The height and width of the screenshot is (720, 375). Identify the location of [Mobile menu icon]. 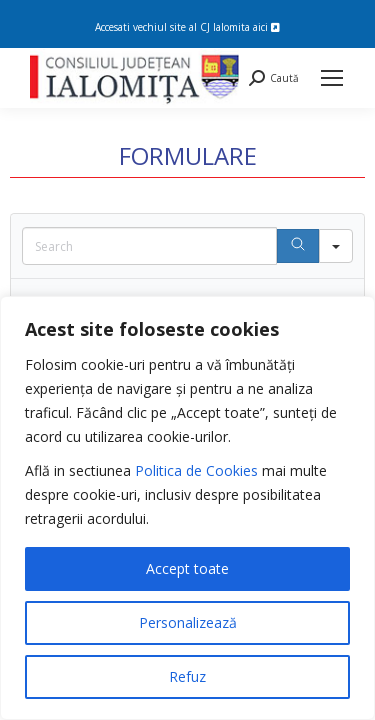
(332, 78).